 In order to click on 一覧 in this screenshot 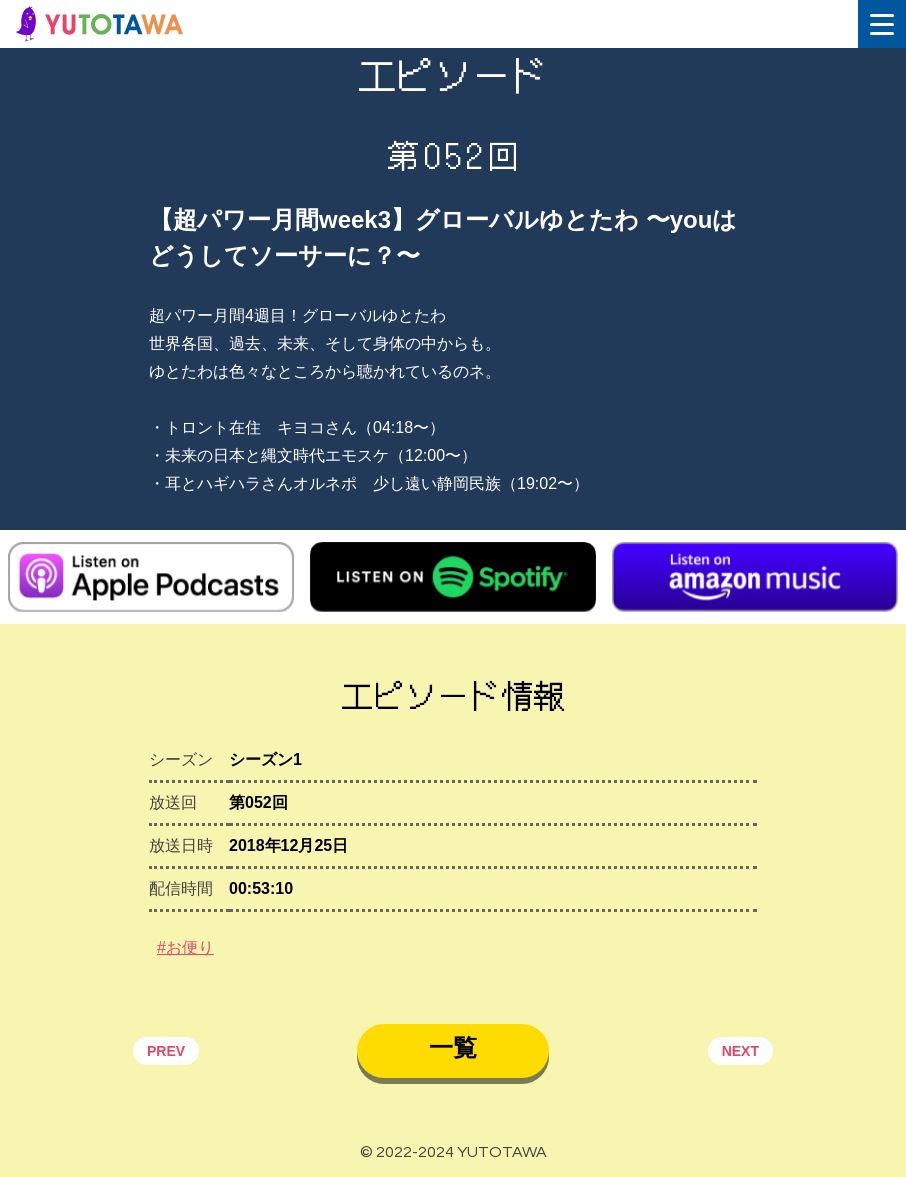, I will do `click(453, 1047)`.